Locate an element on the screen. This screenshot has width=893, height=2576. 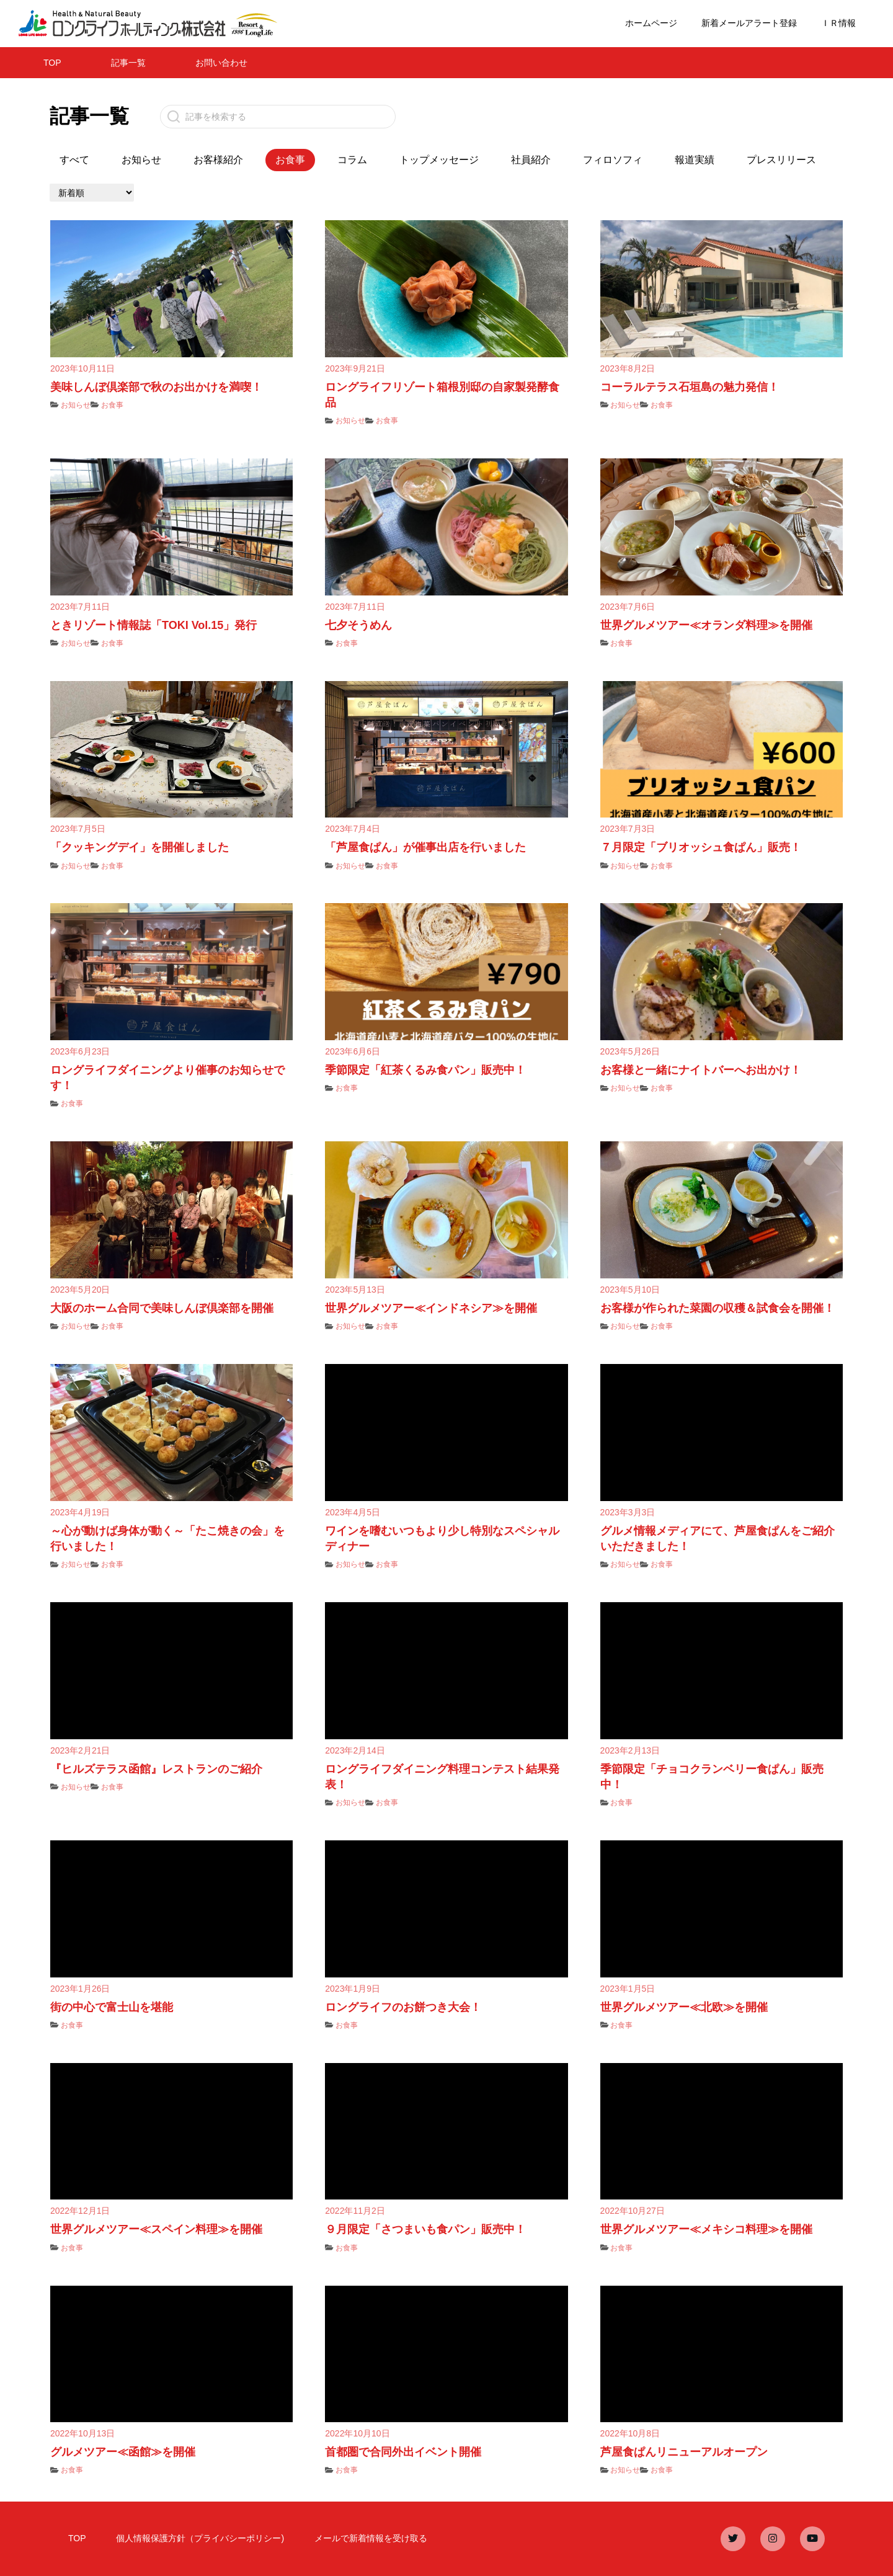
すべて is located at coordinates (74, 159).